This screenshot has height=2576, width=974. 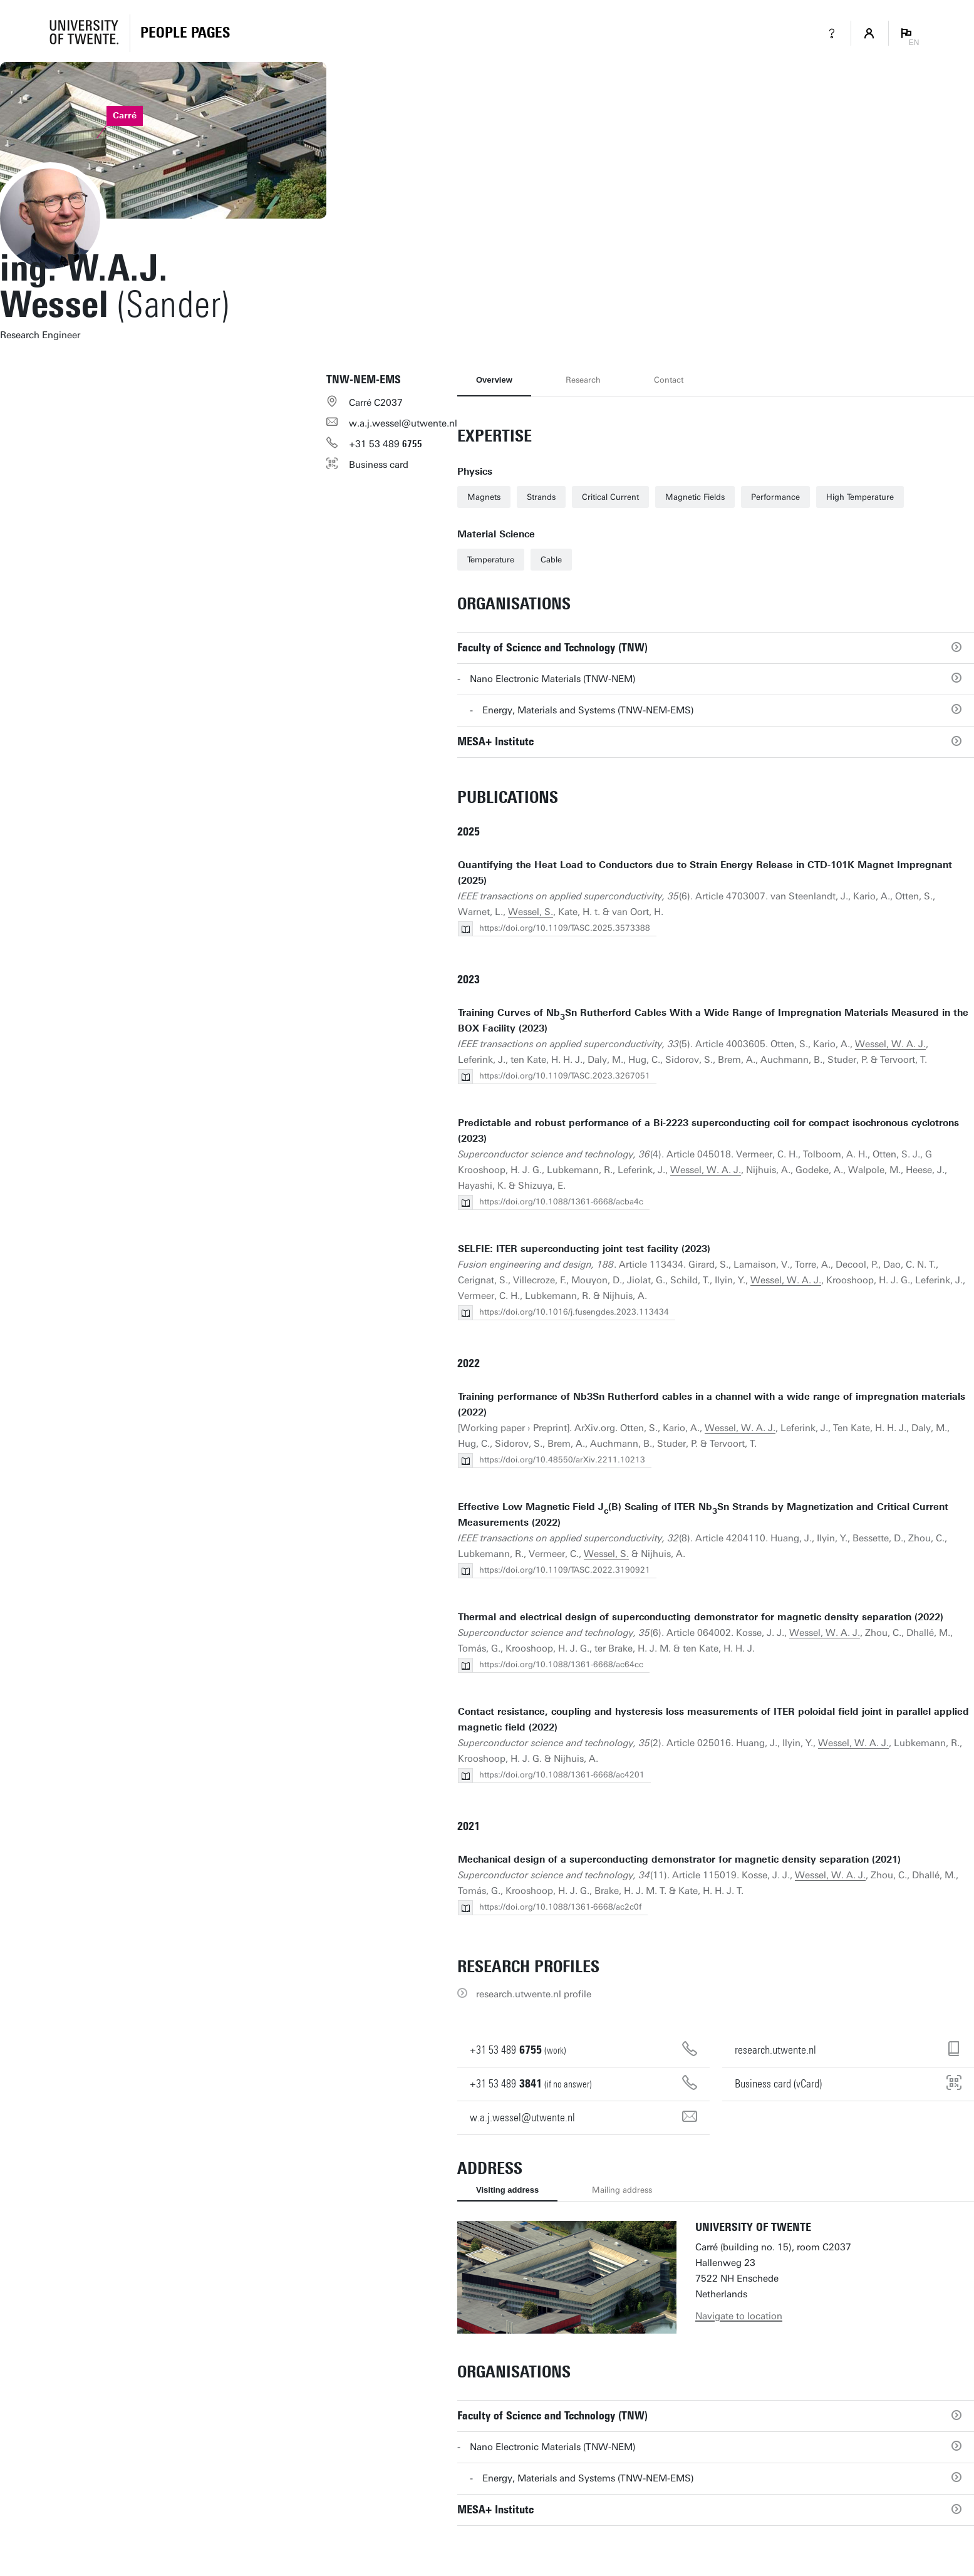 I want to click on Research [tab], so click(x=583, y=380).